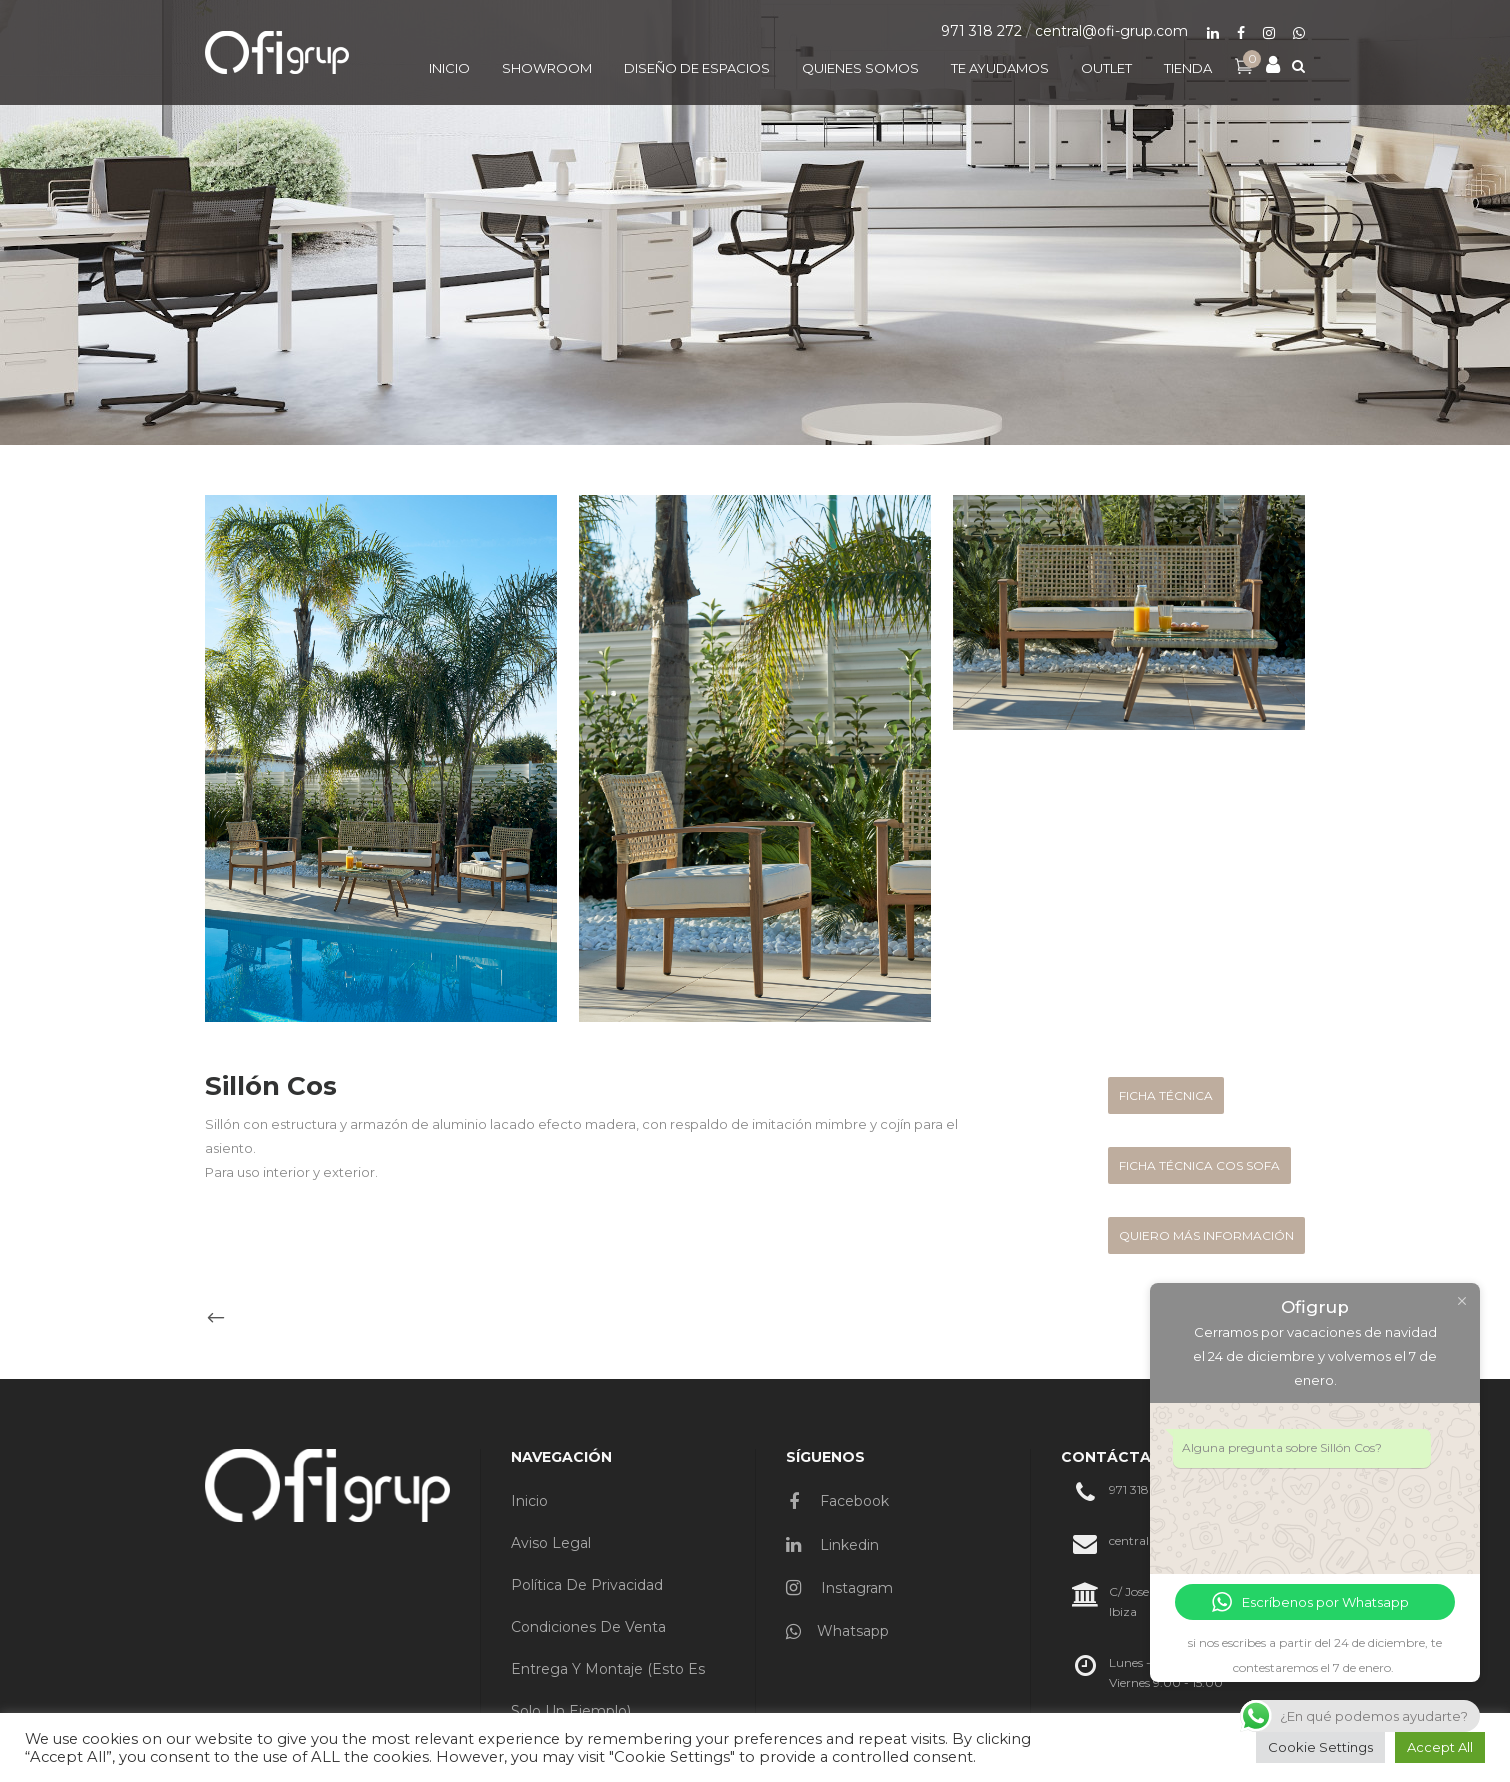 The width and height of the screenshot is (1510, 1782). Describe the element at coordinates (837, 1631) in the screenshot. I see `Whatsapp` at that location.